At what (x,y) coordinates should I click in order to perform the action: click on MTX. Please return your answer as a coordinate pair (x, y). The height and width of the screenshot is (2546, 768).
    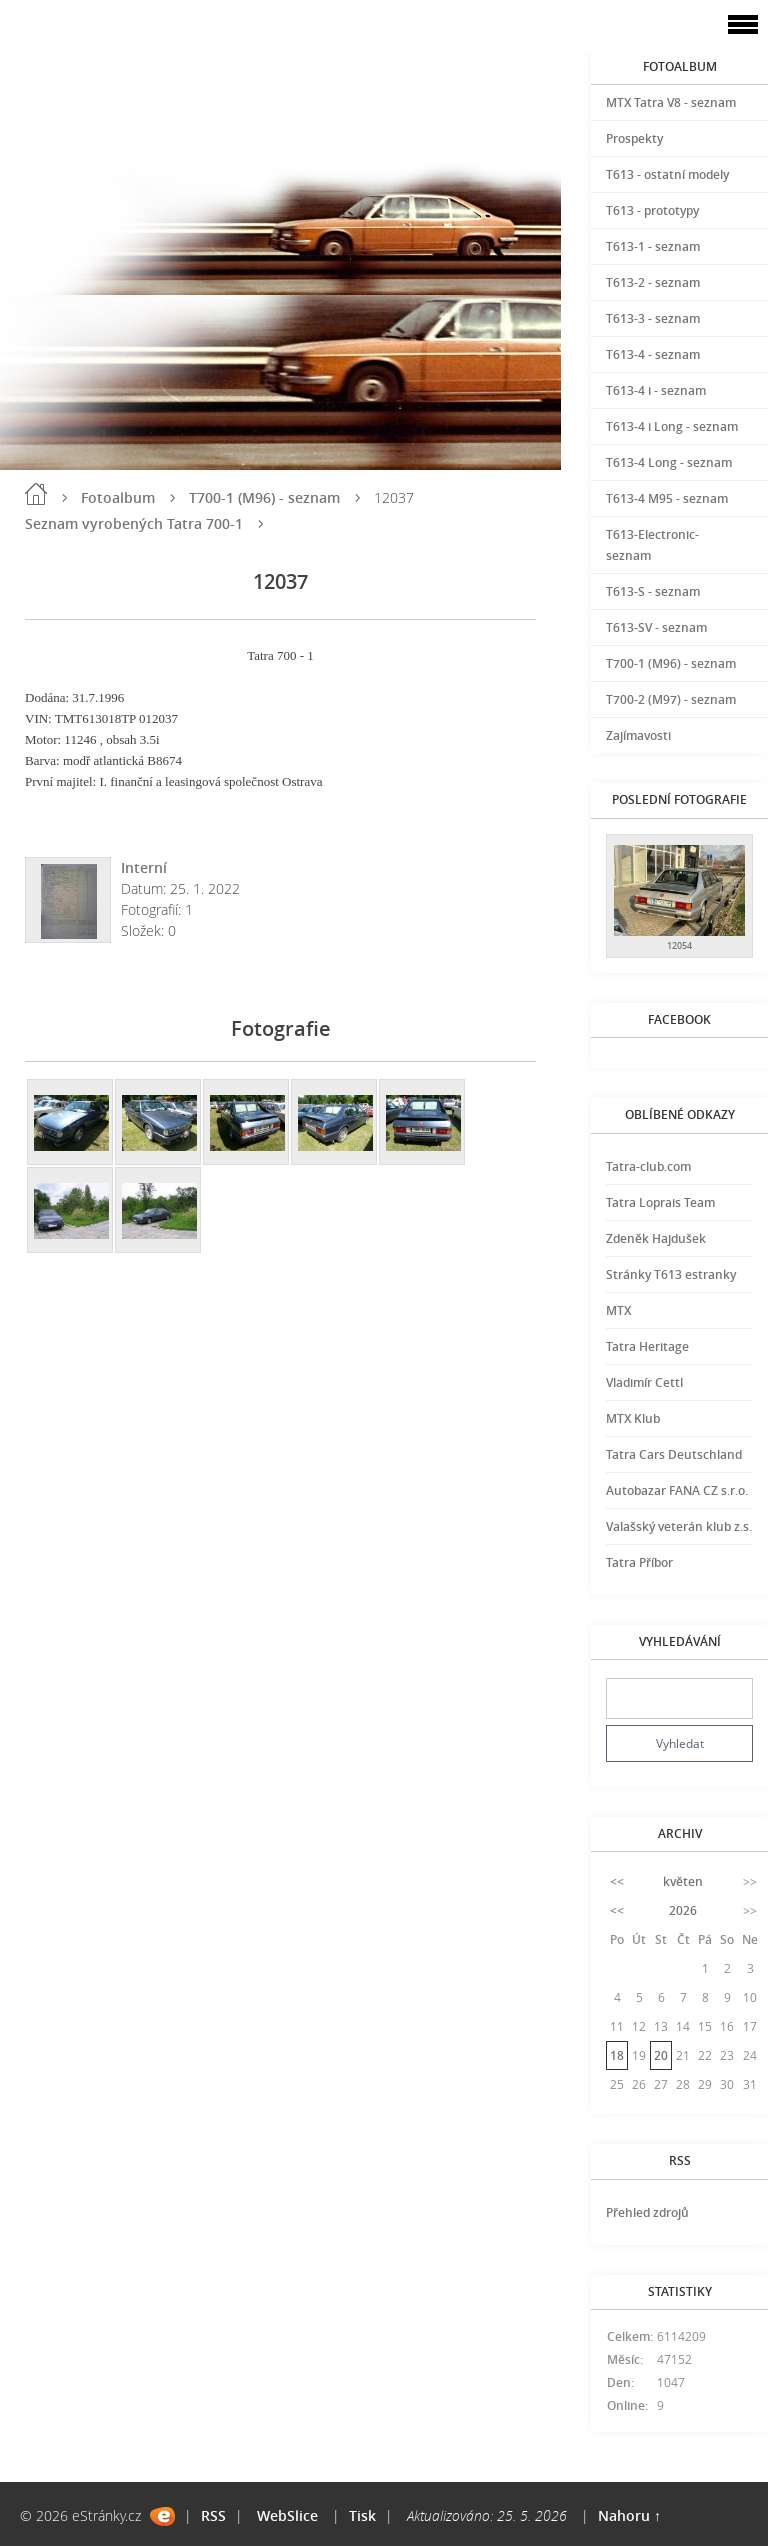
    Looking at the image, I should click on (618, 1310).